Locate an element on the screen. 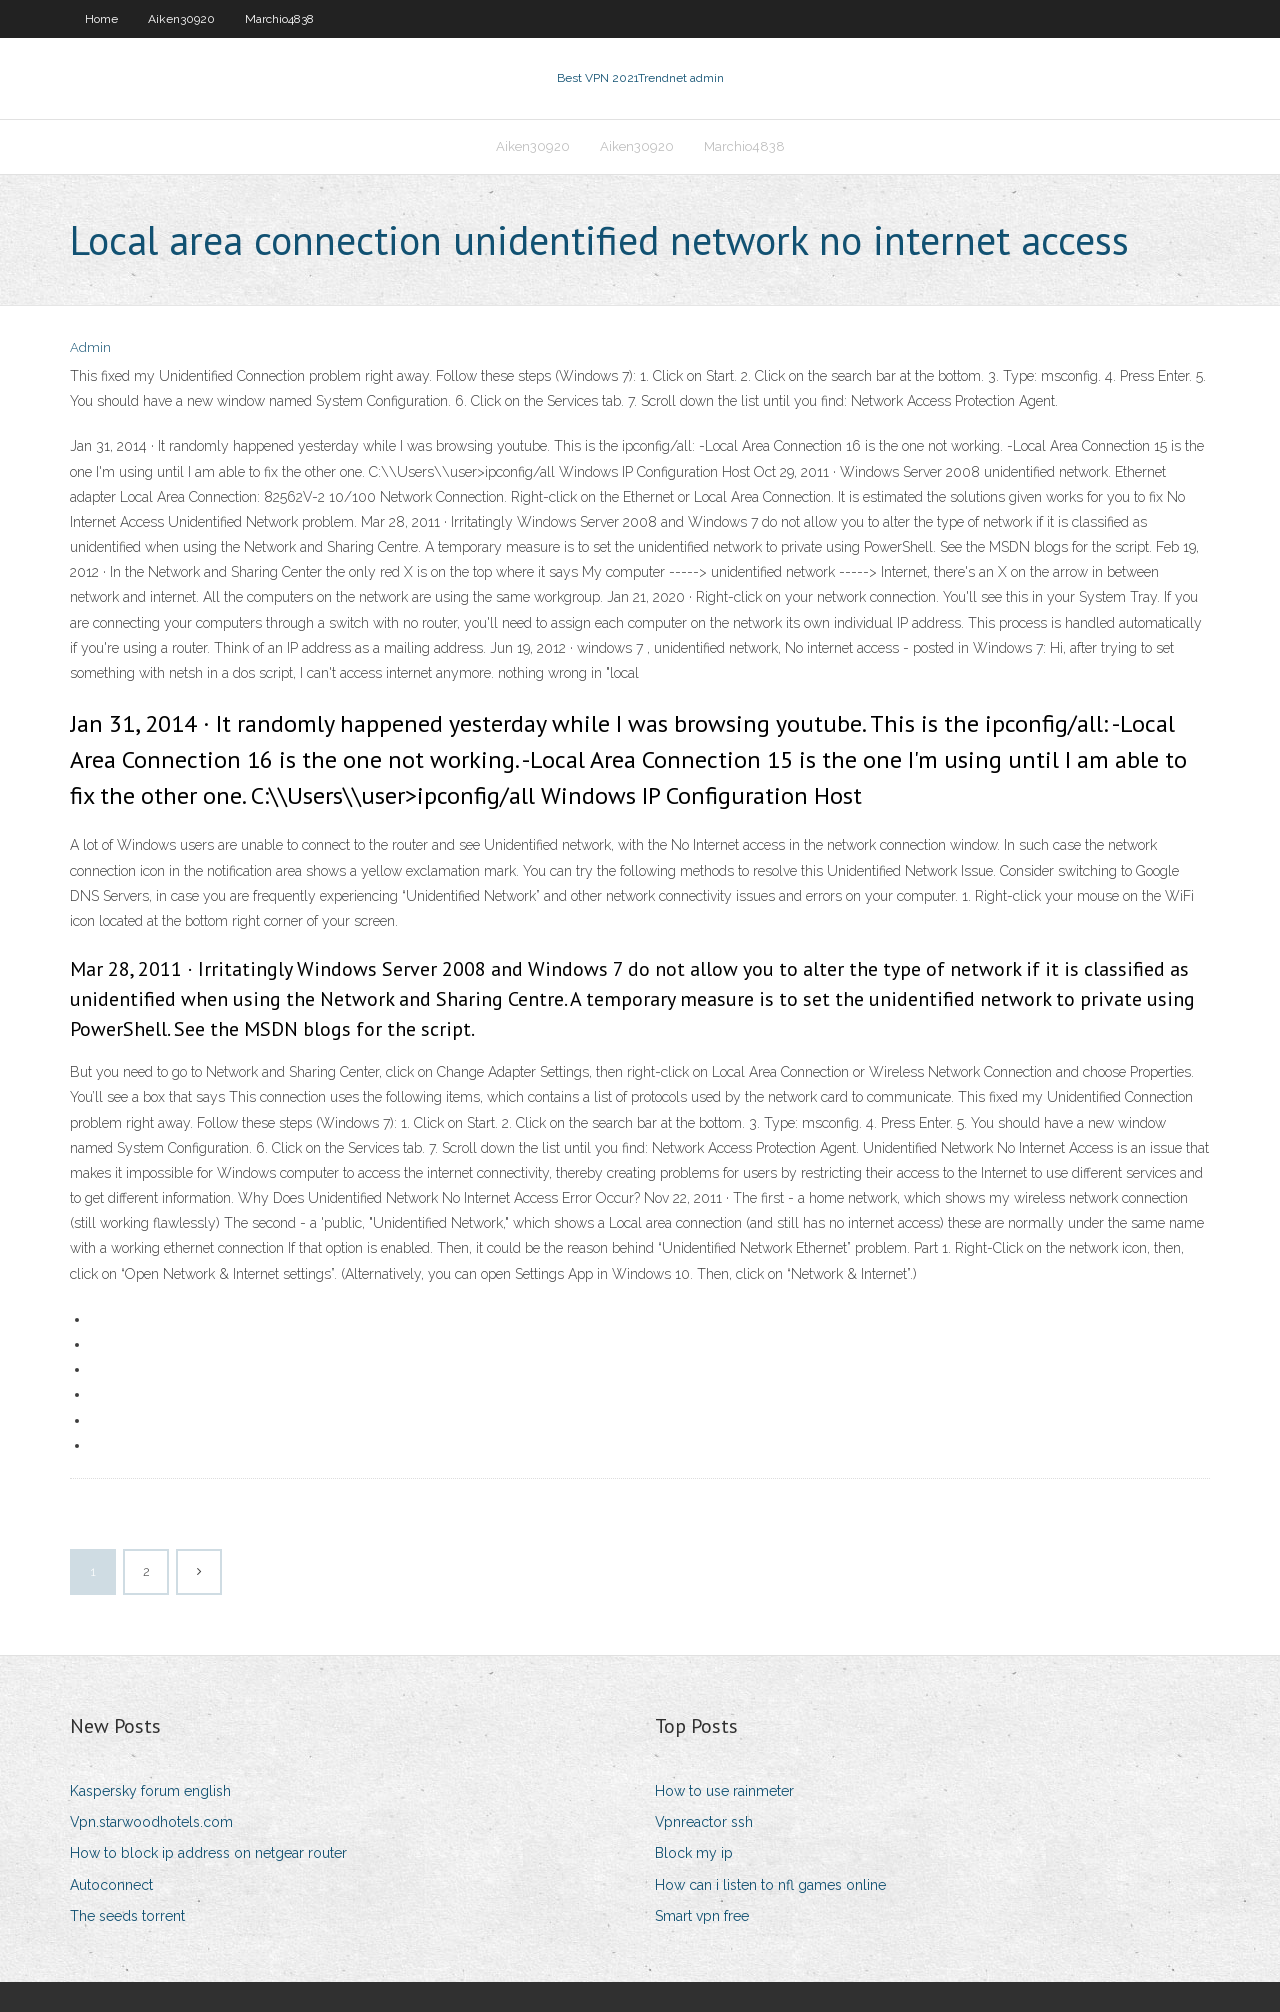 This screenshot has height=2012, width=1280. Autoconnect is located at coordinates (111, 1885).